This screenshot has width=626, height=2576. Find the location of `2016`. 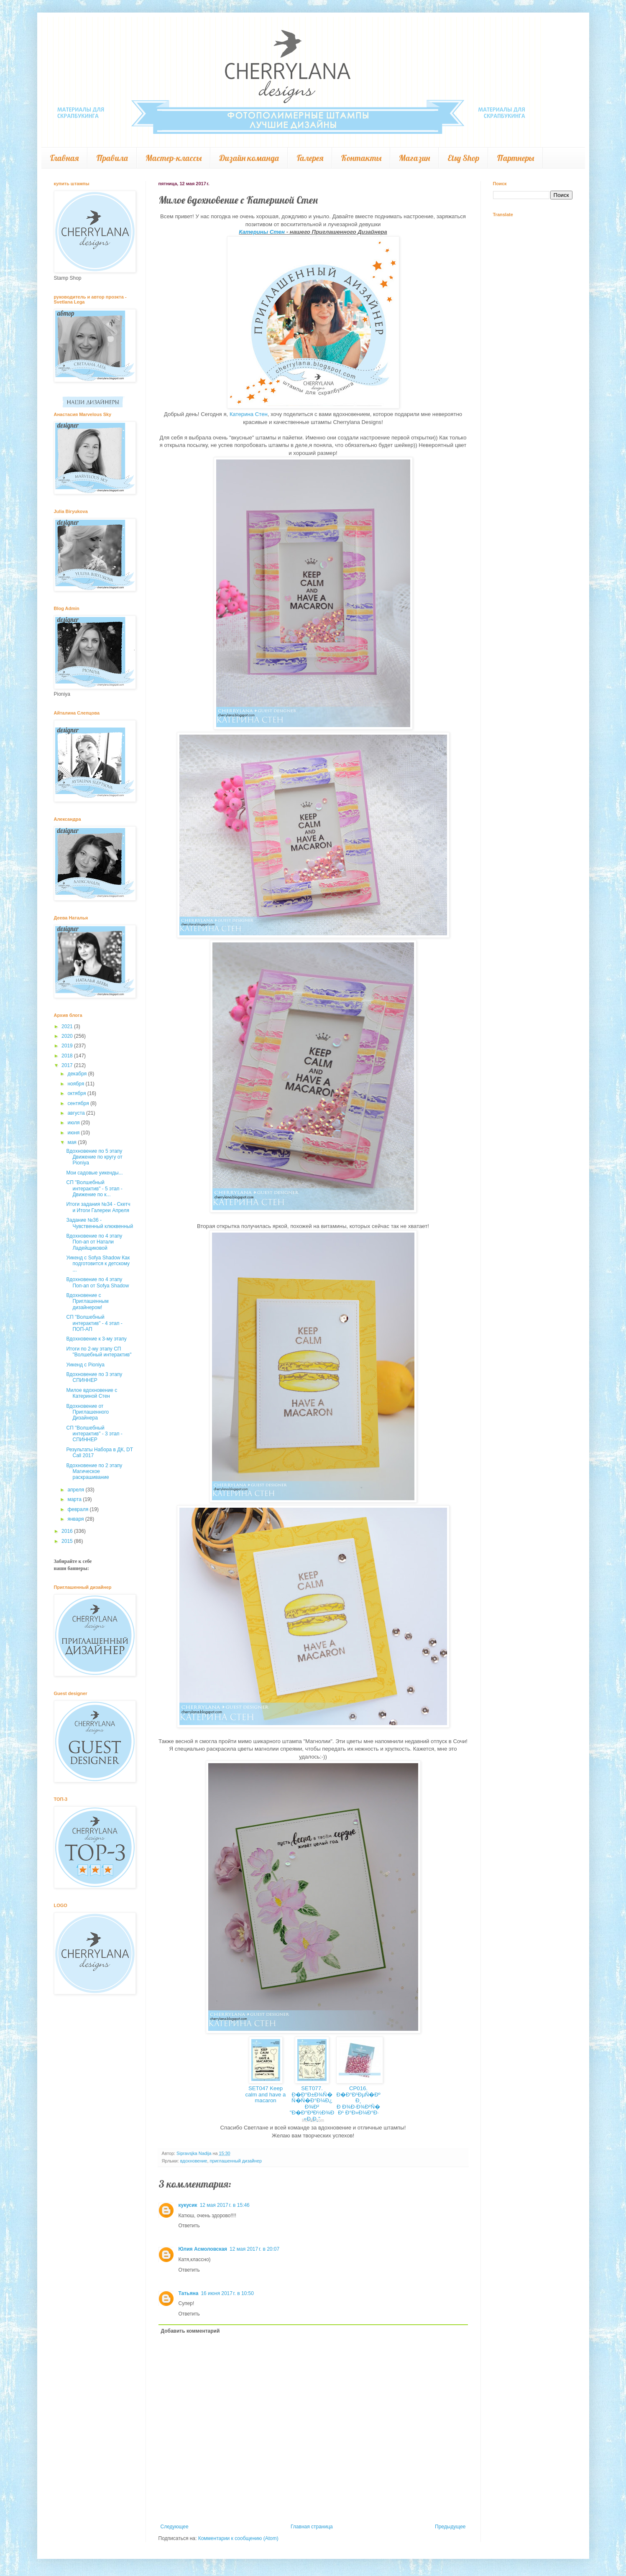

2016 is located at coordinates (67, 1531).